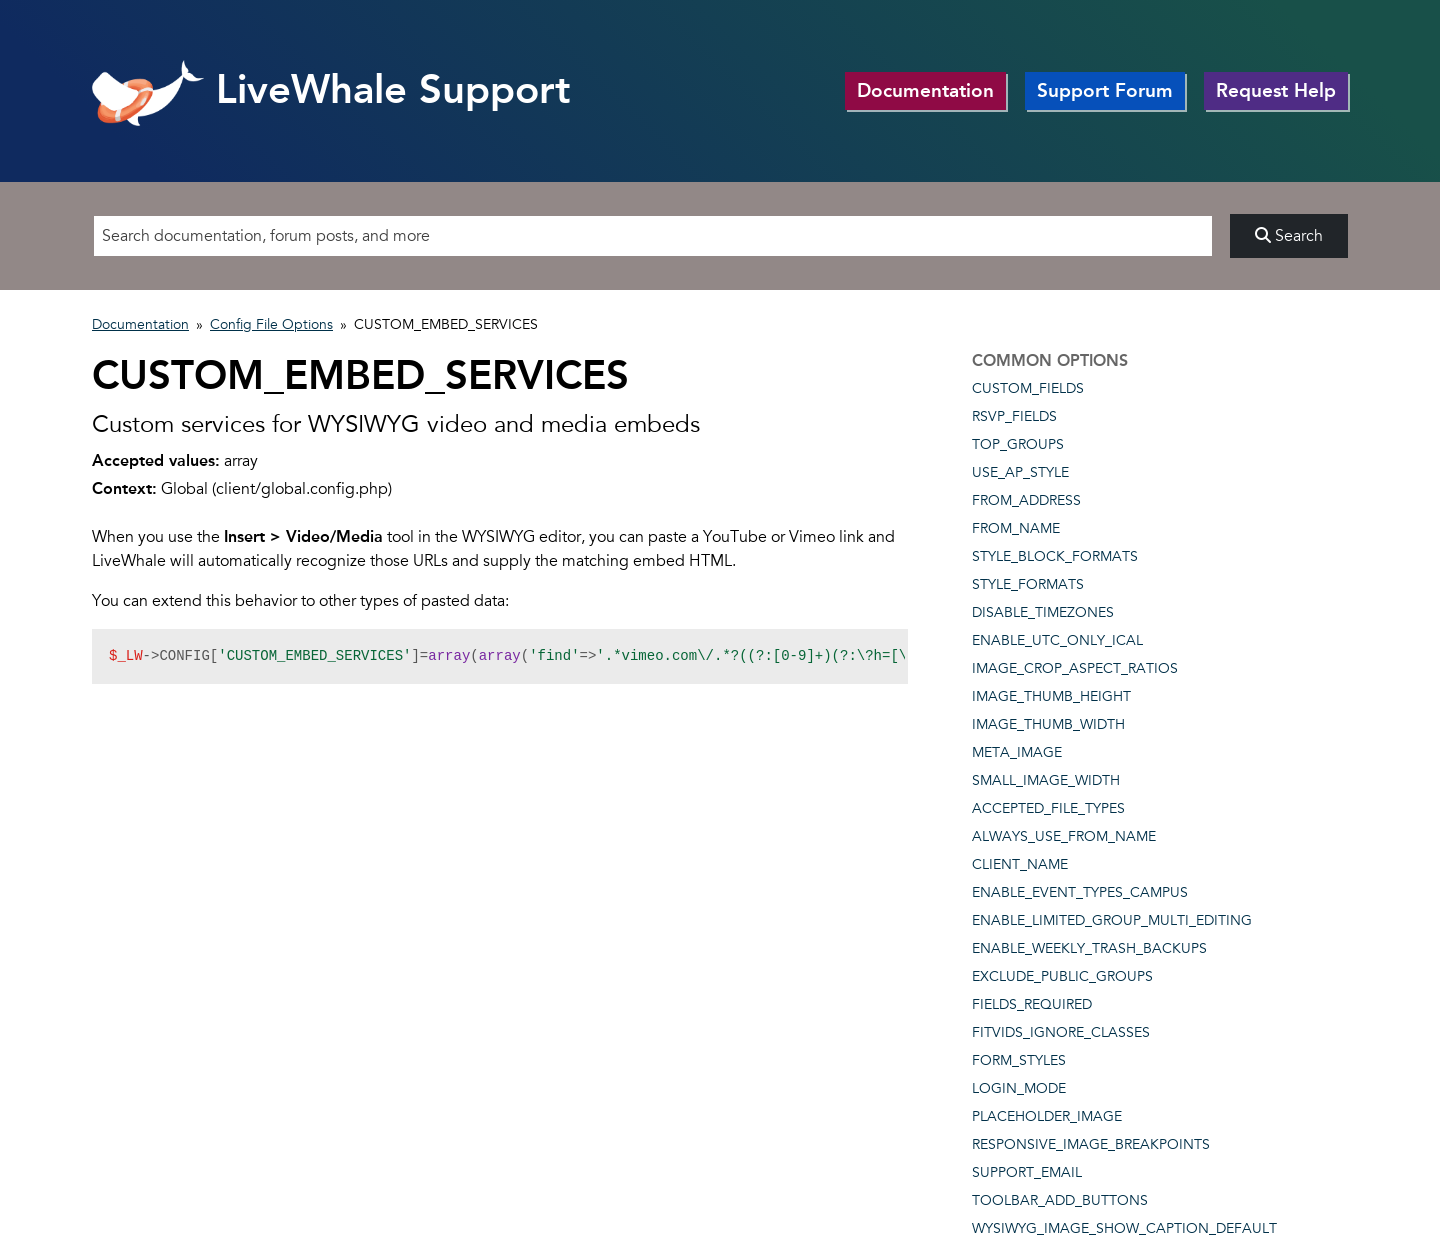  What do you see at coordinates (1080, 892) in the screenshot?
I see `ENABLE_EVENT_TYPES_CAMPUS` at bounding box center [1080, 892].